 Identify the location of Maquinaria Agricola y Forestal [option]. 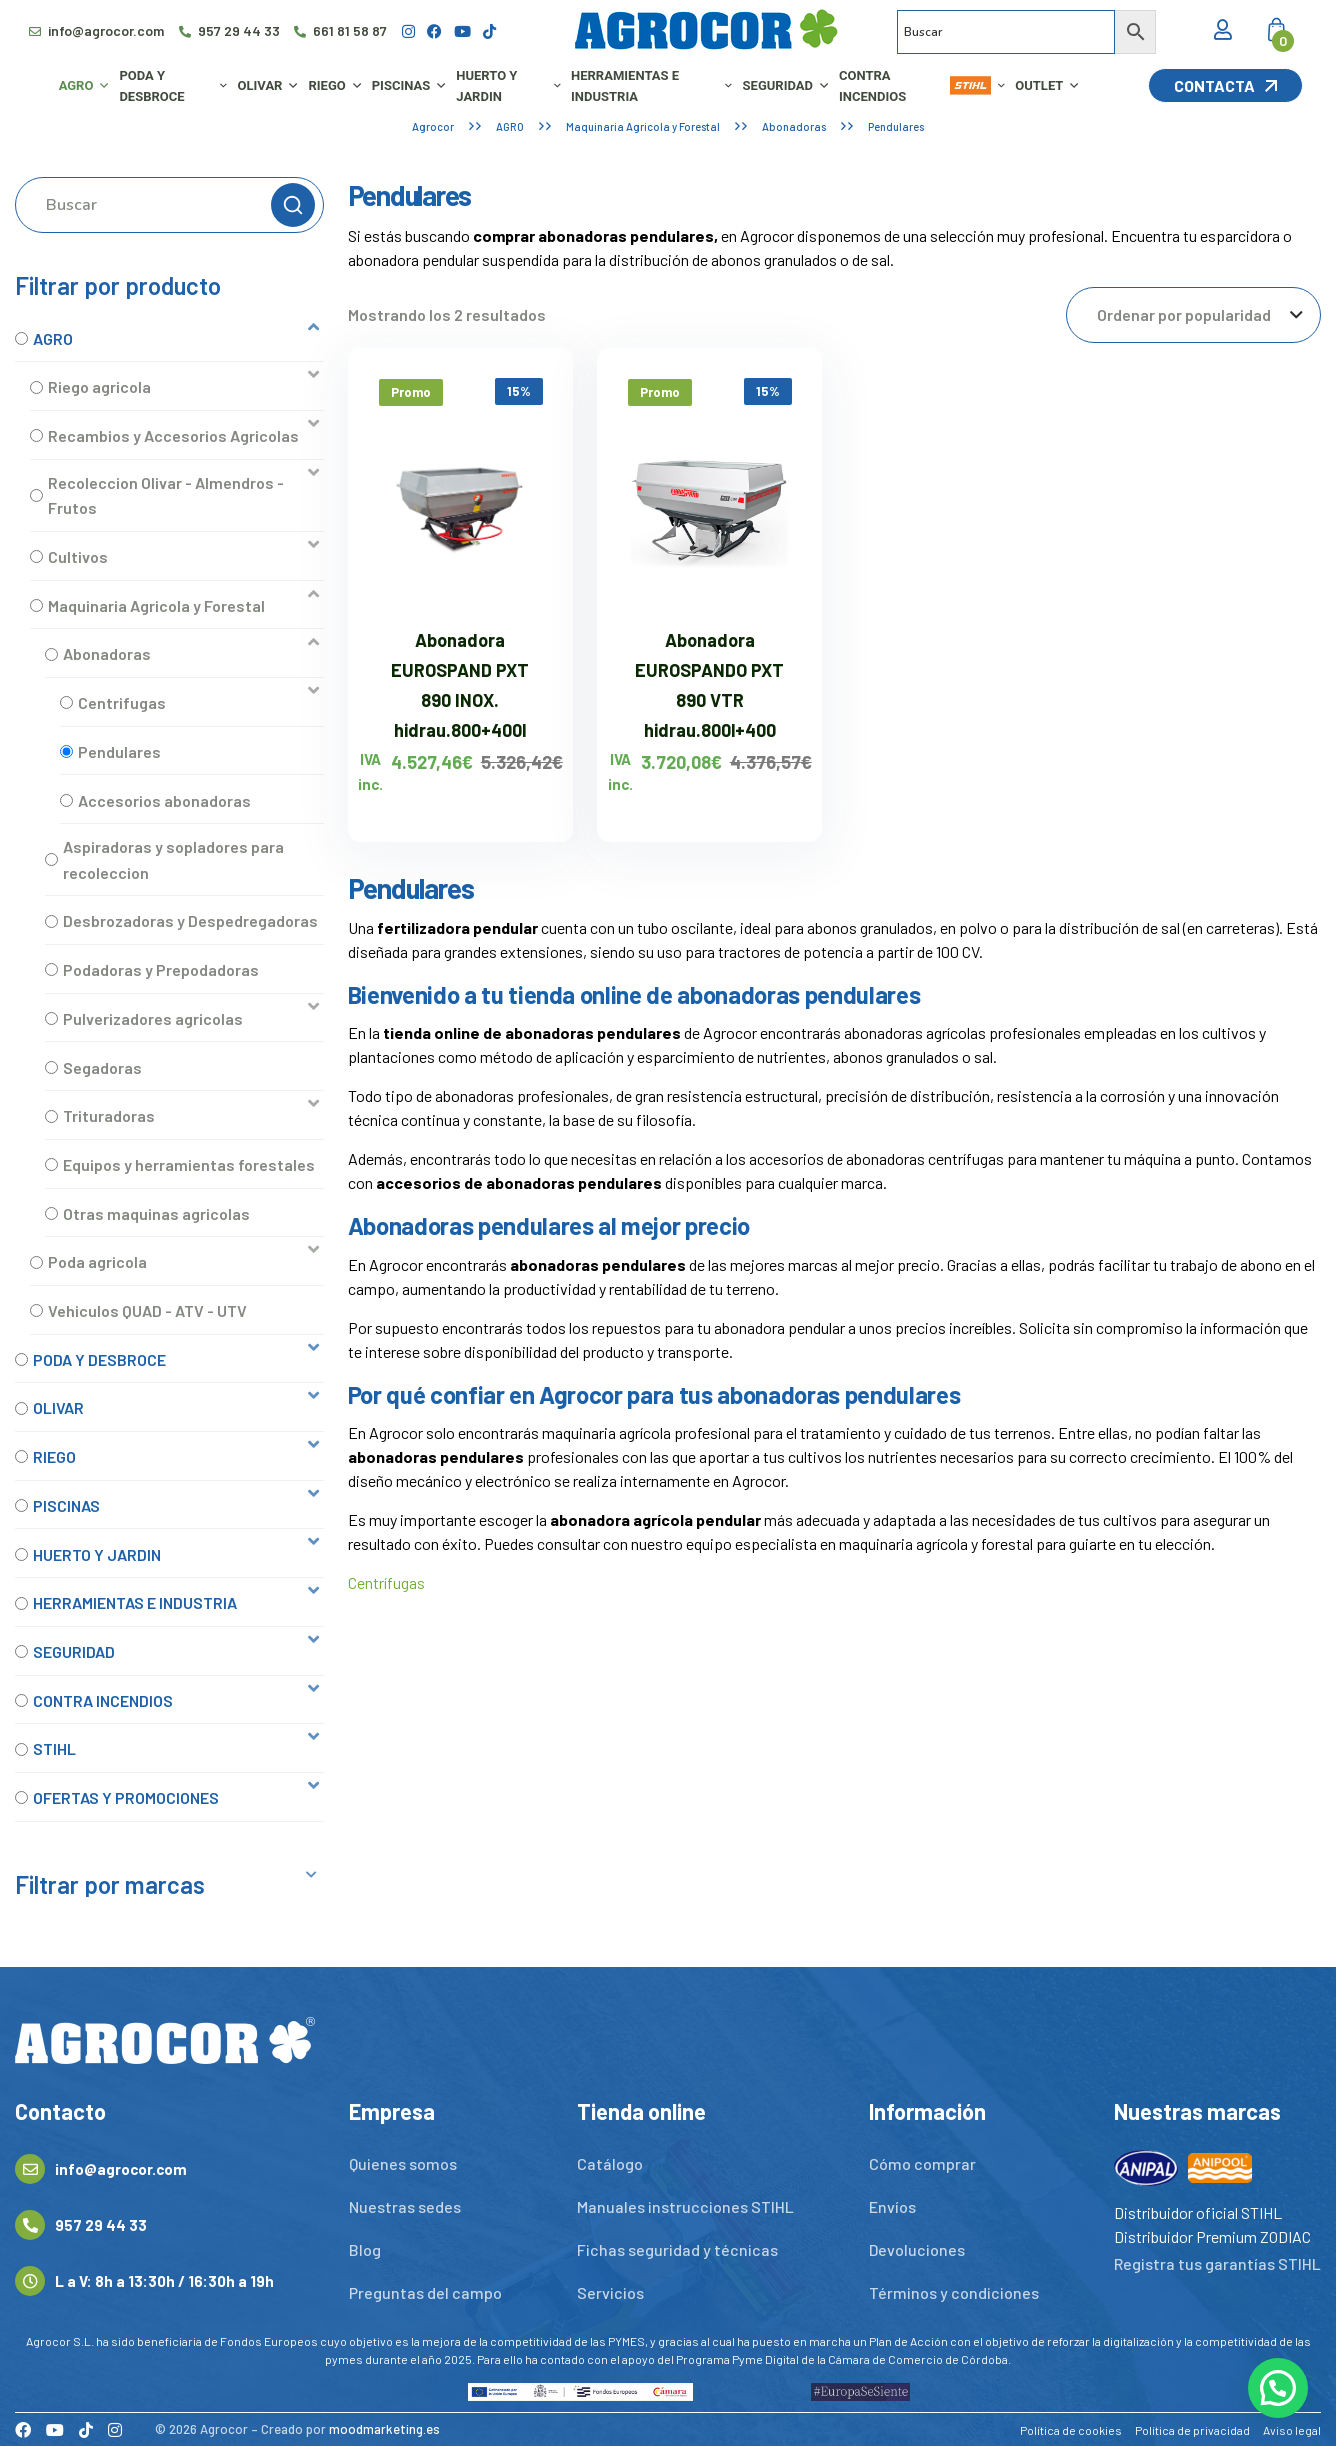
(156, 605).